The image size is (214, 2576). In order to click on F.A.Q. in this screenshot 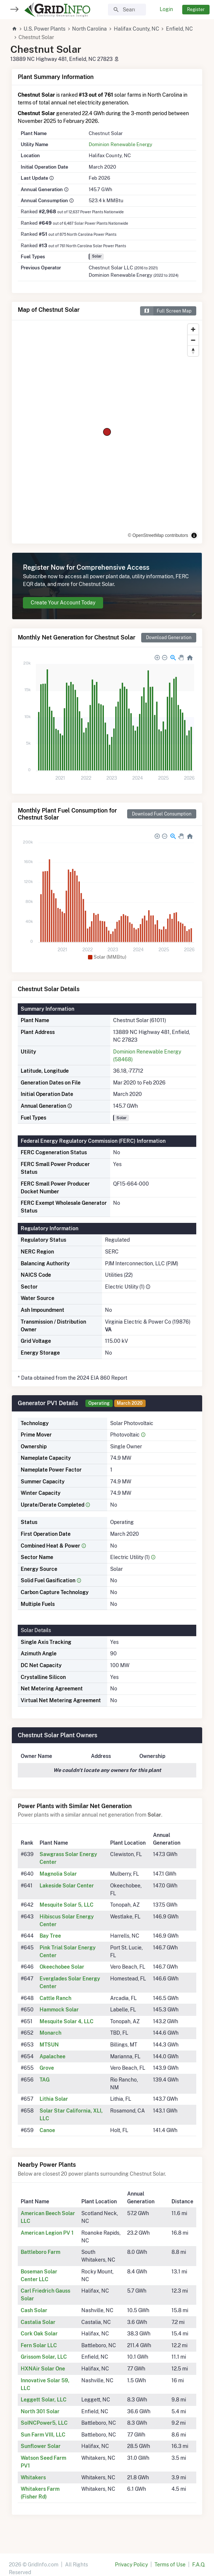, I will do `click(198, 2565)`.